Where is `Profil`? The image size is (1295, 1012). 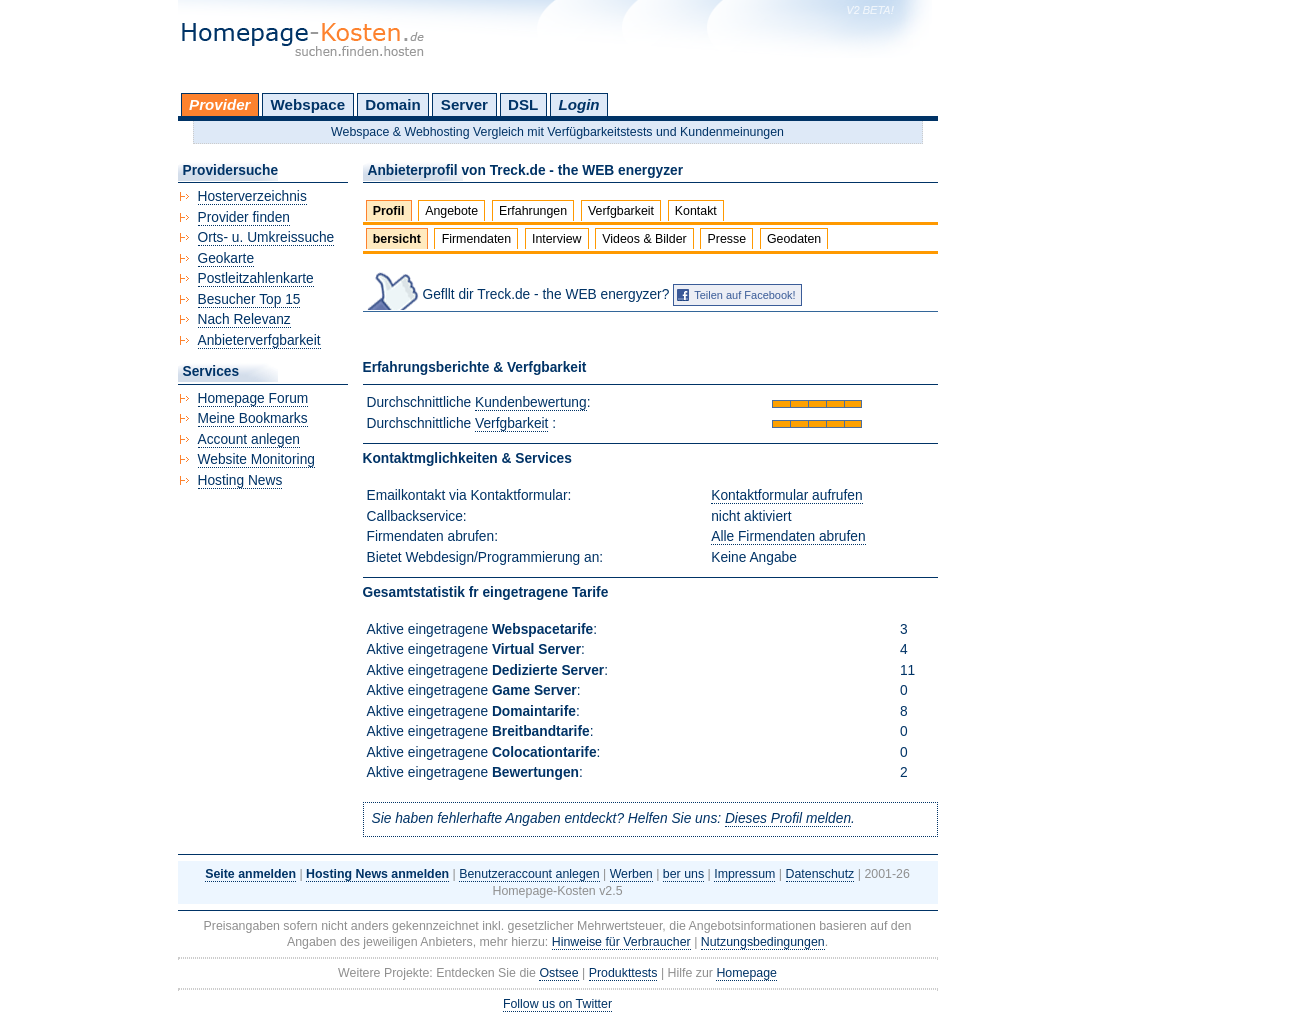
Profil is located at coordinates (389, 211).